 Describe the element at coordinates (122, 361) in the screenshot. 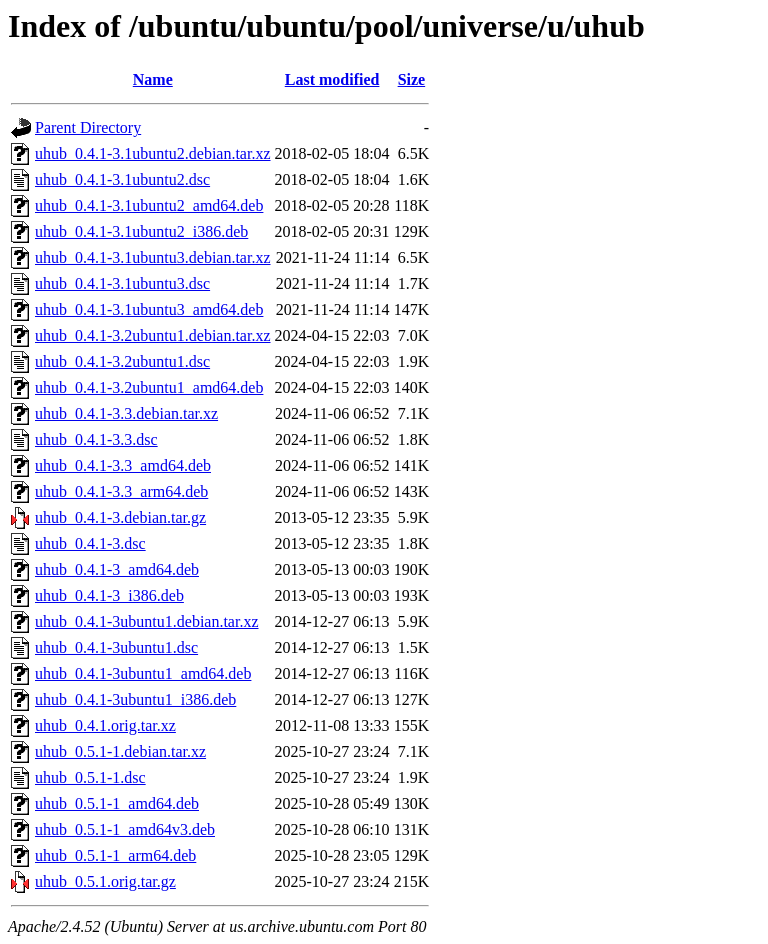

I see `uhub_0.4.1-3.2ubuntu1.dsc` at that location.